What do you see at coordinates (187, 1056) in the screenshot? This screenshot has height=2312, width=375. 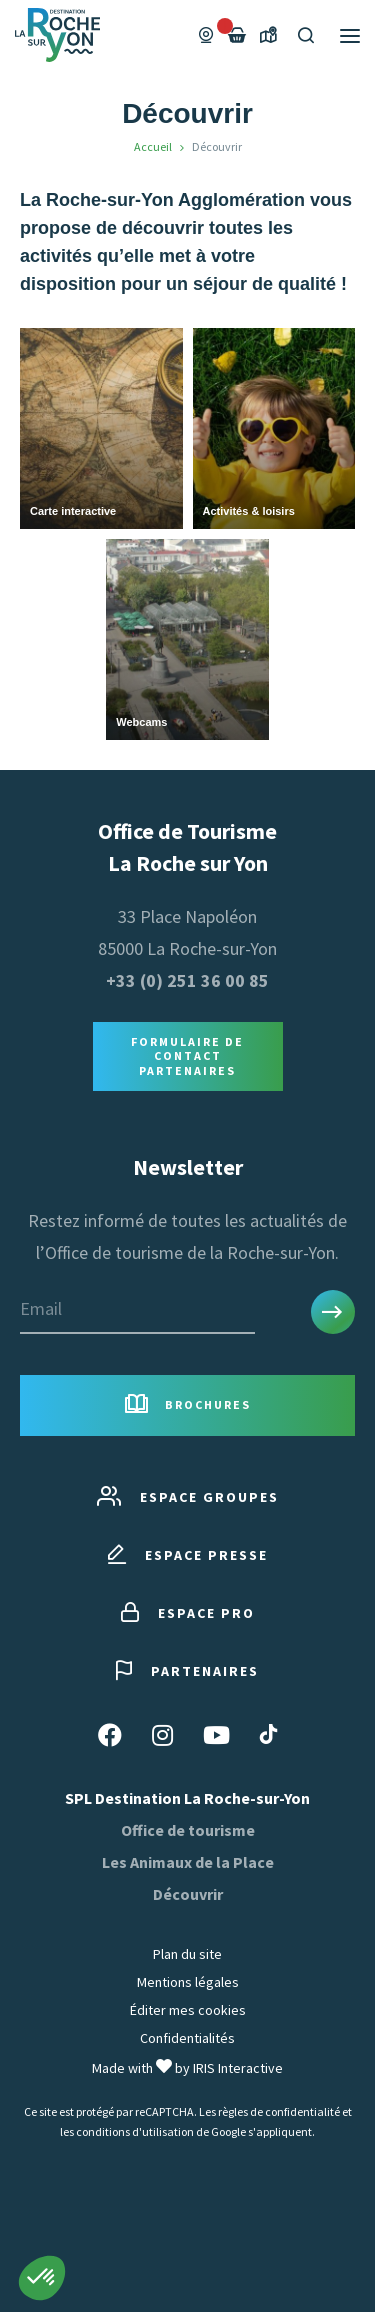 I see `Formulaire de contact Partenaires` at bounding box center [187, 1056].